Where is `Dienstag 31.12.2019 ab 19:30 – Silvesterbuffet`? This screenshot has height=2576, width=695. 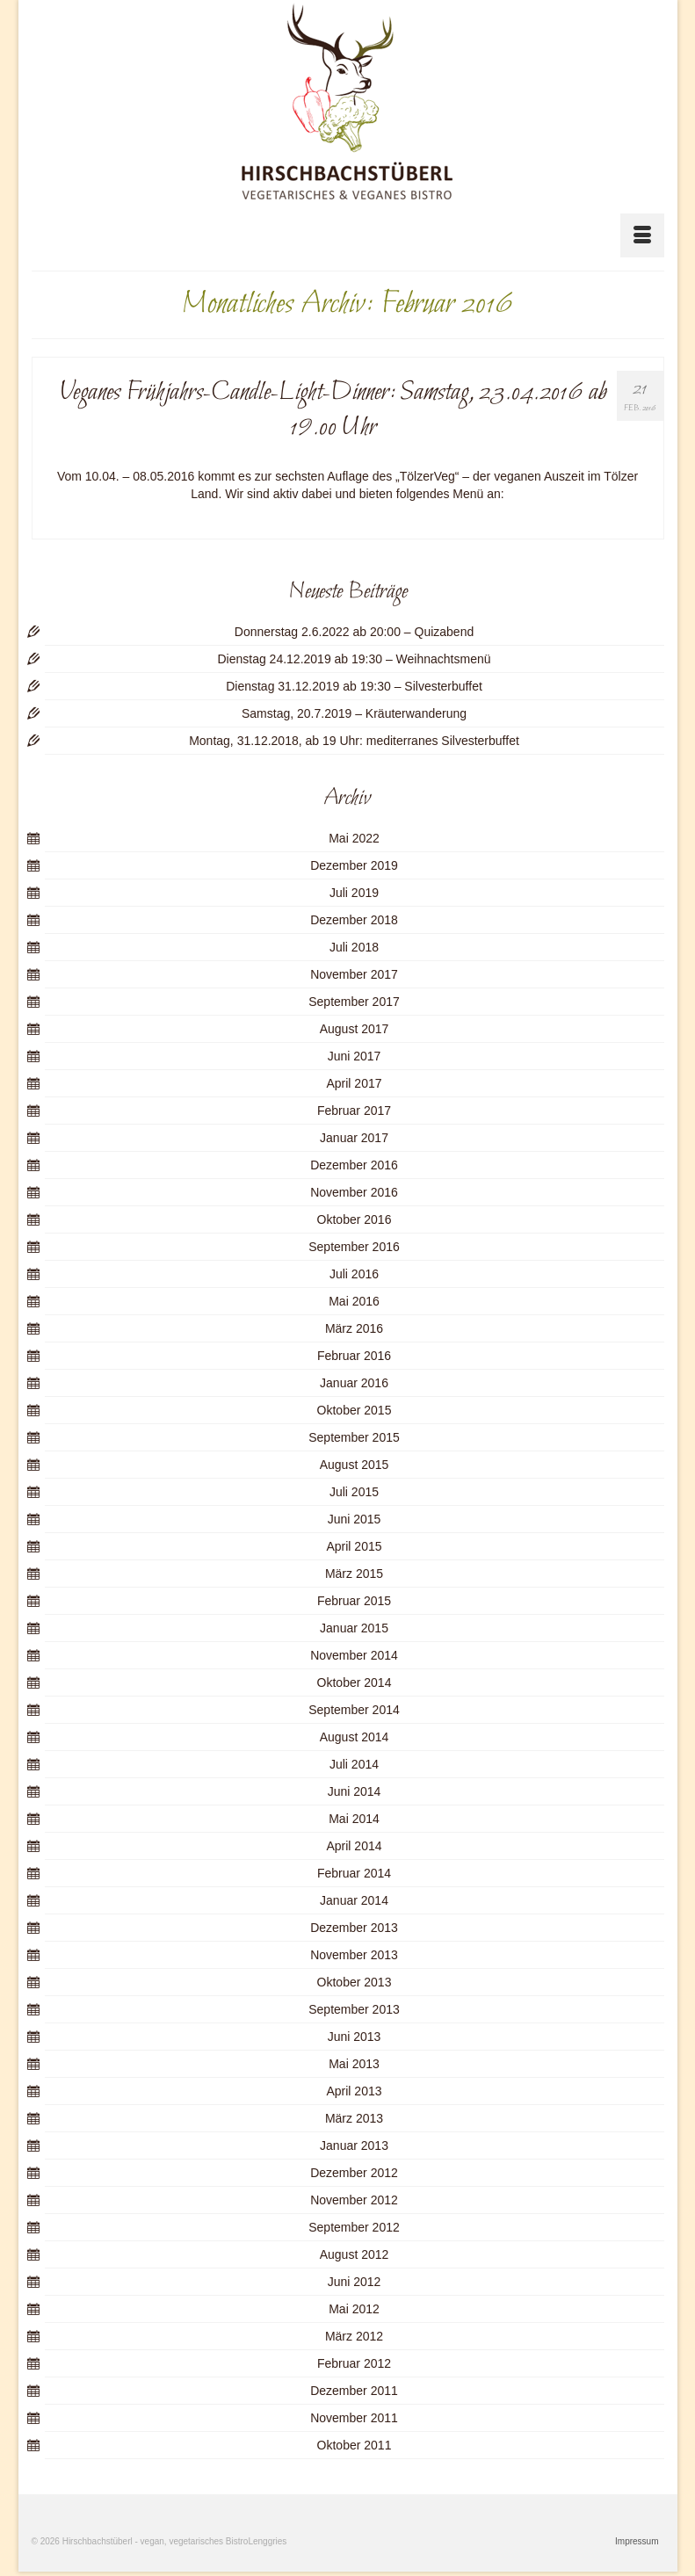 Dienstag 31.12.2019 ab 19:30 – Silvesterbuffet is located at coordinates (354, 686).